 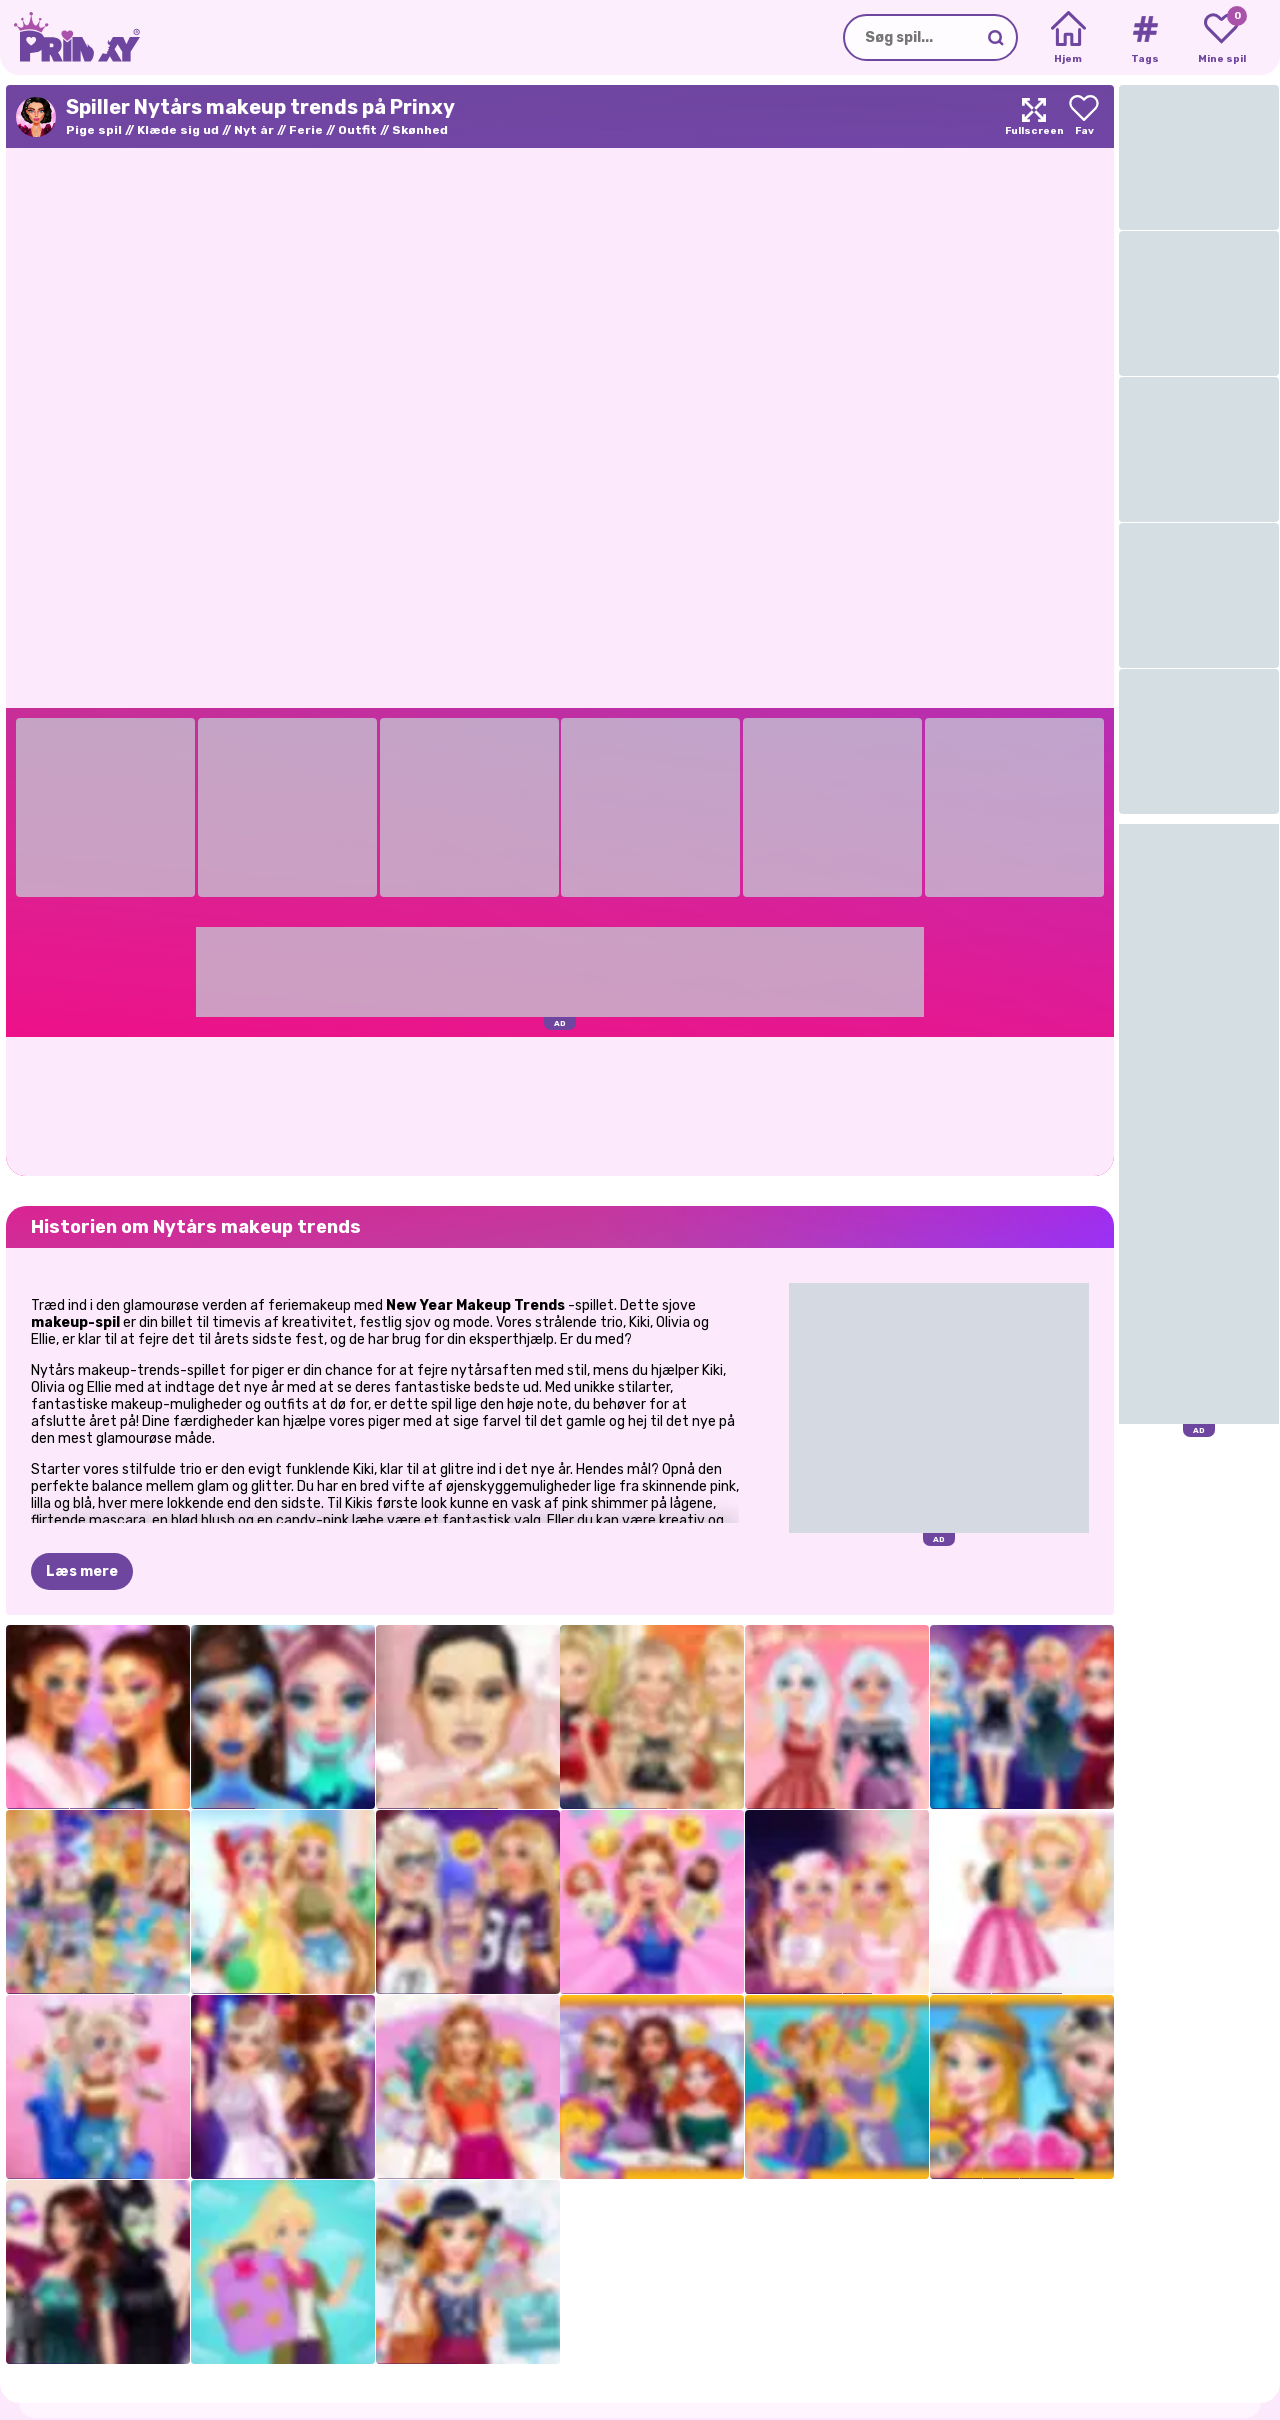 I want to click on Skønhed, so click(x=420, y=130).